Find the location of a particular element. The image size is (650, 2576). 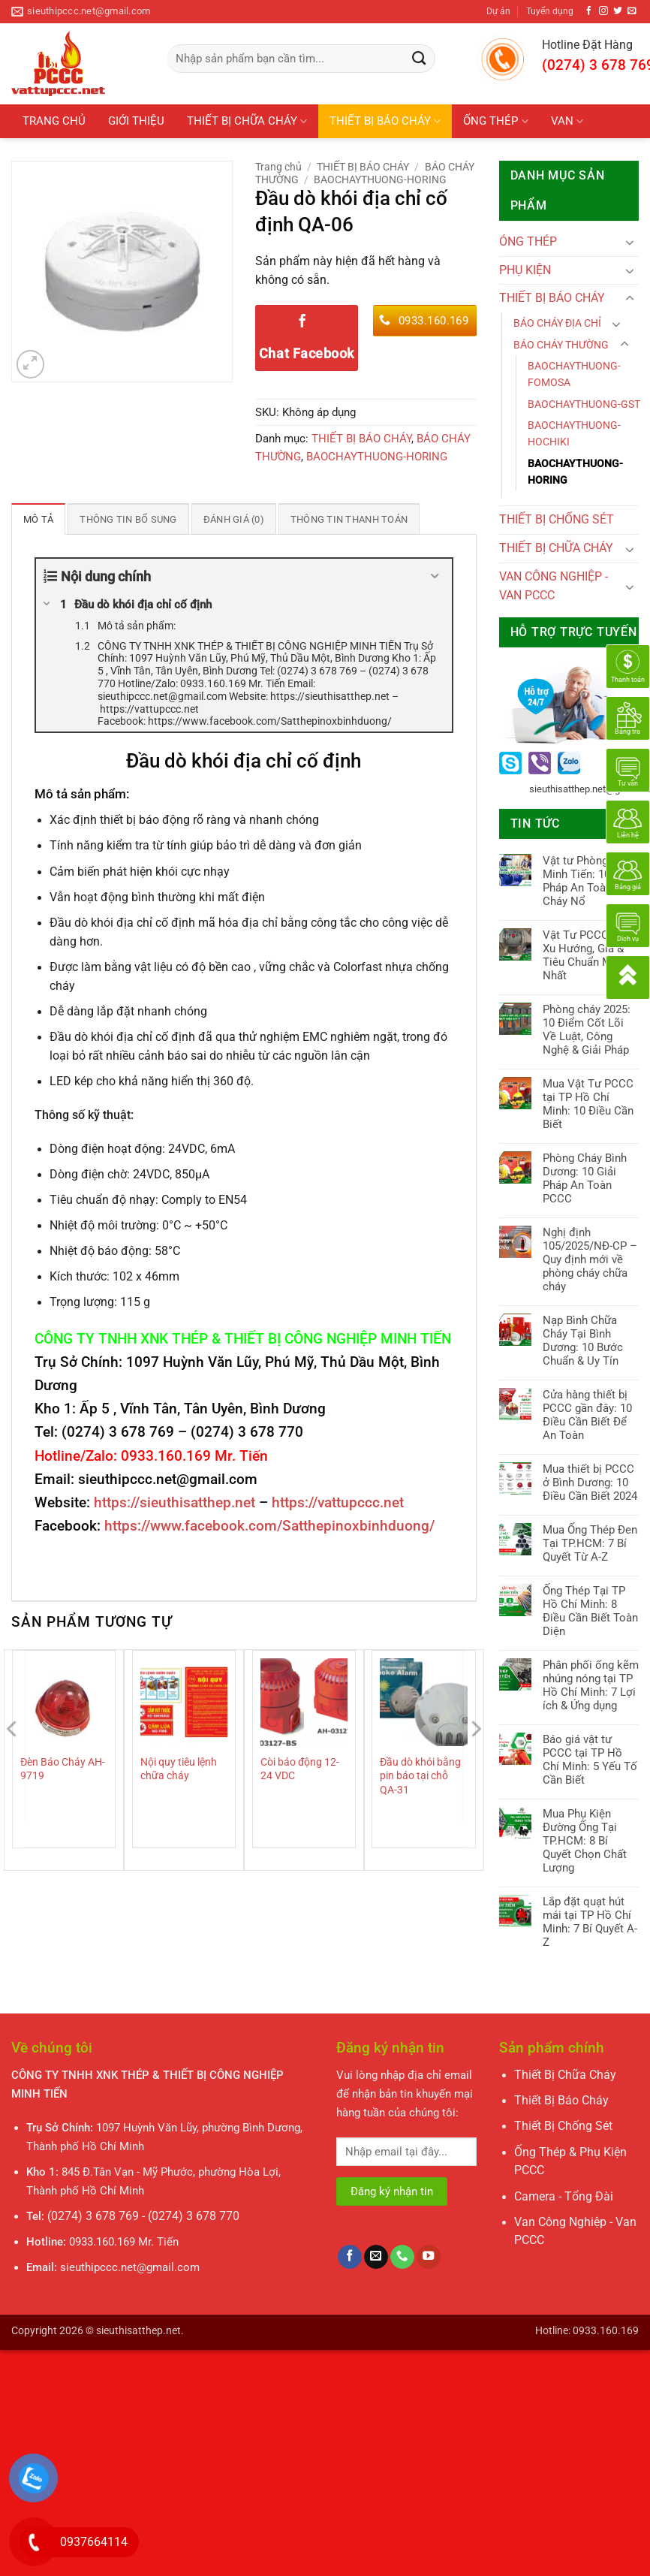

[Gửi email cho chúng tôi] is located at coordinates (631, 11).